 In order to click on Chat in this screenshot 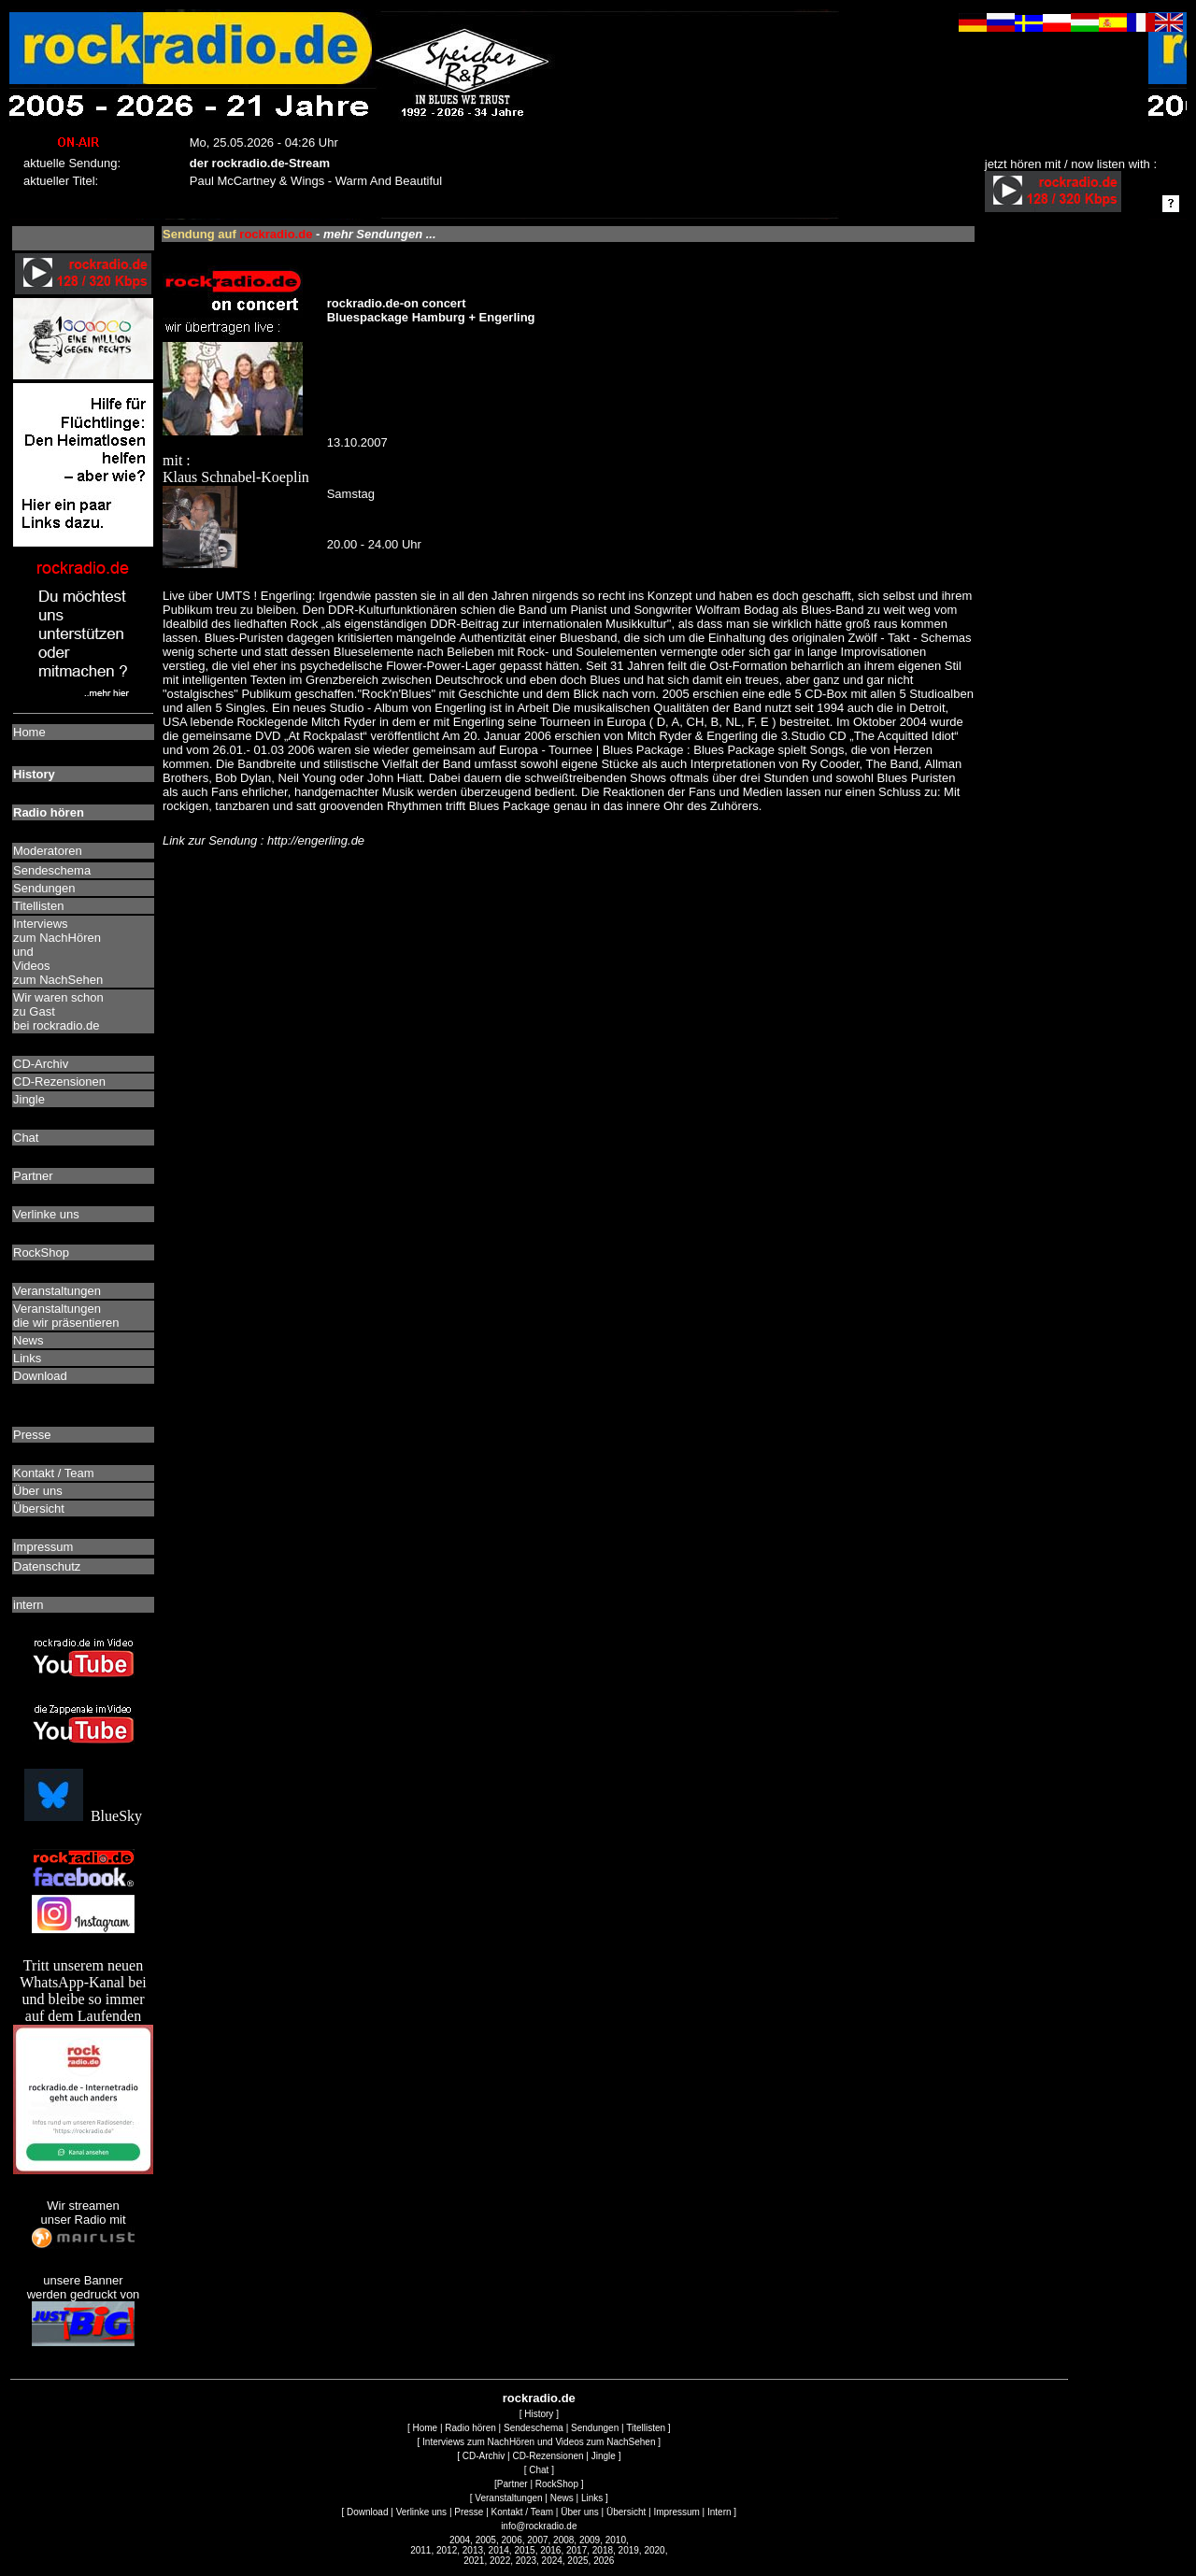, I will do `click(538, 2470)`.